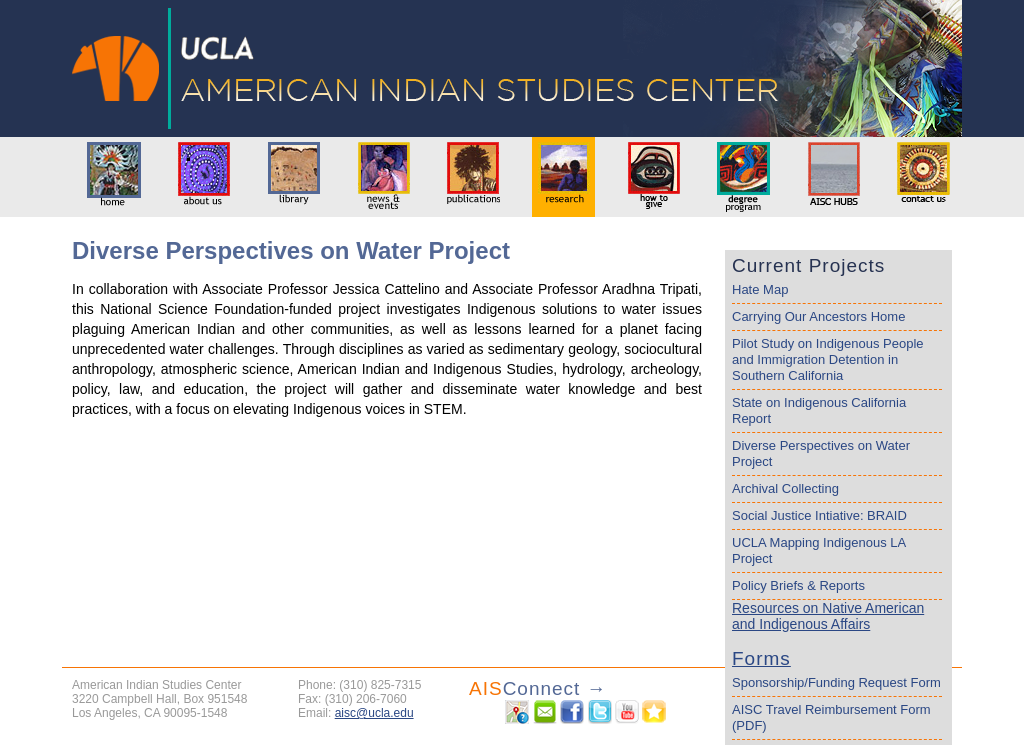 This screenshot has height=752, width=1024. Describe the element at coordinates (818, 316) in the screenshot. I see `Carrying Our Ancestors Home` at that location.